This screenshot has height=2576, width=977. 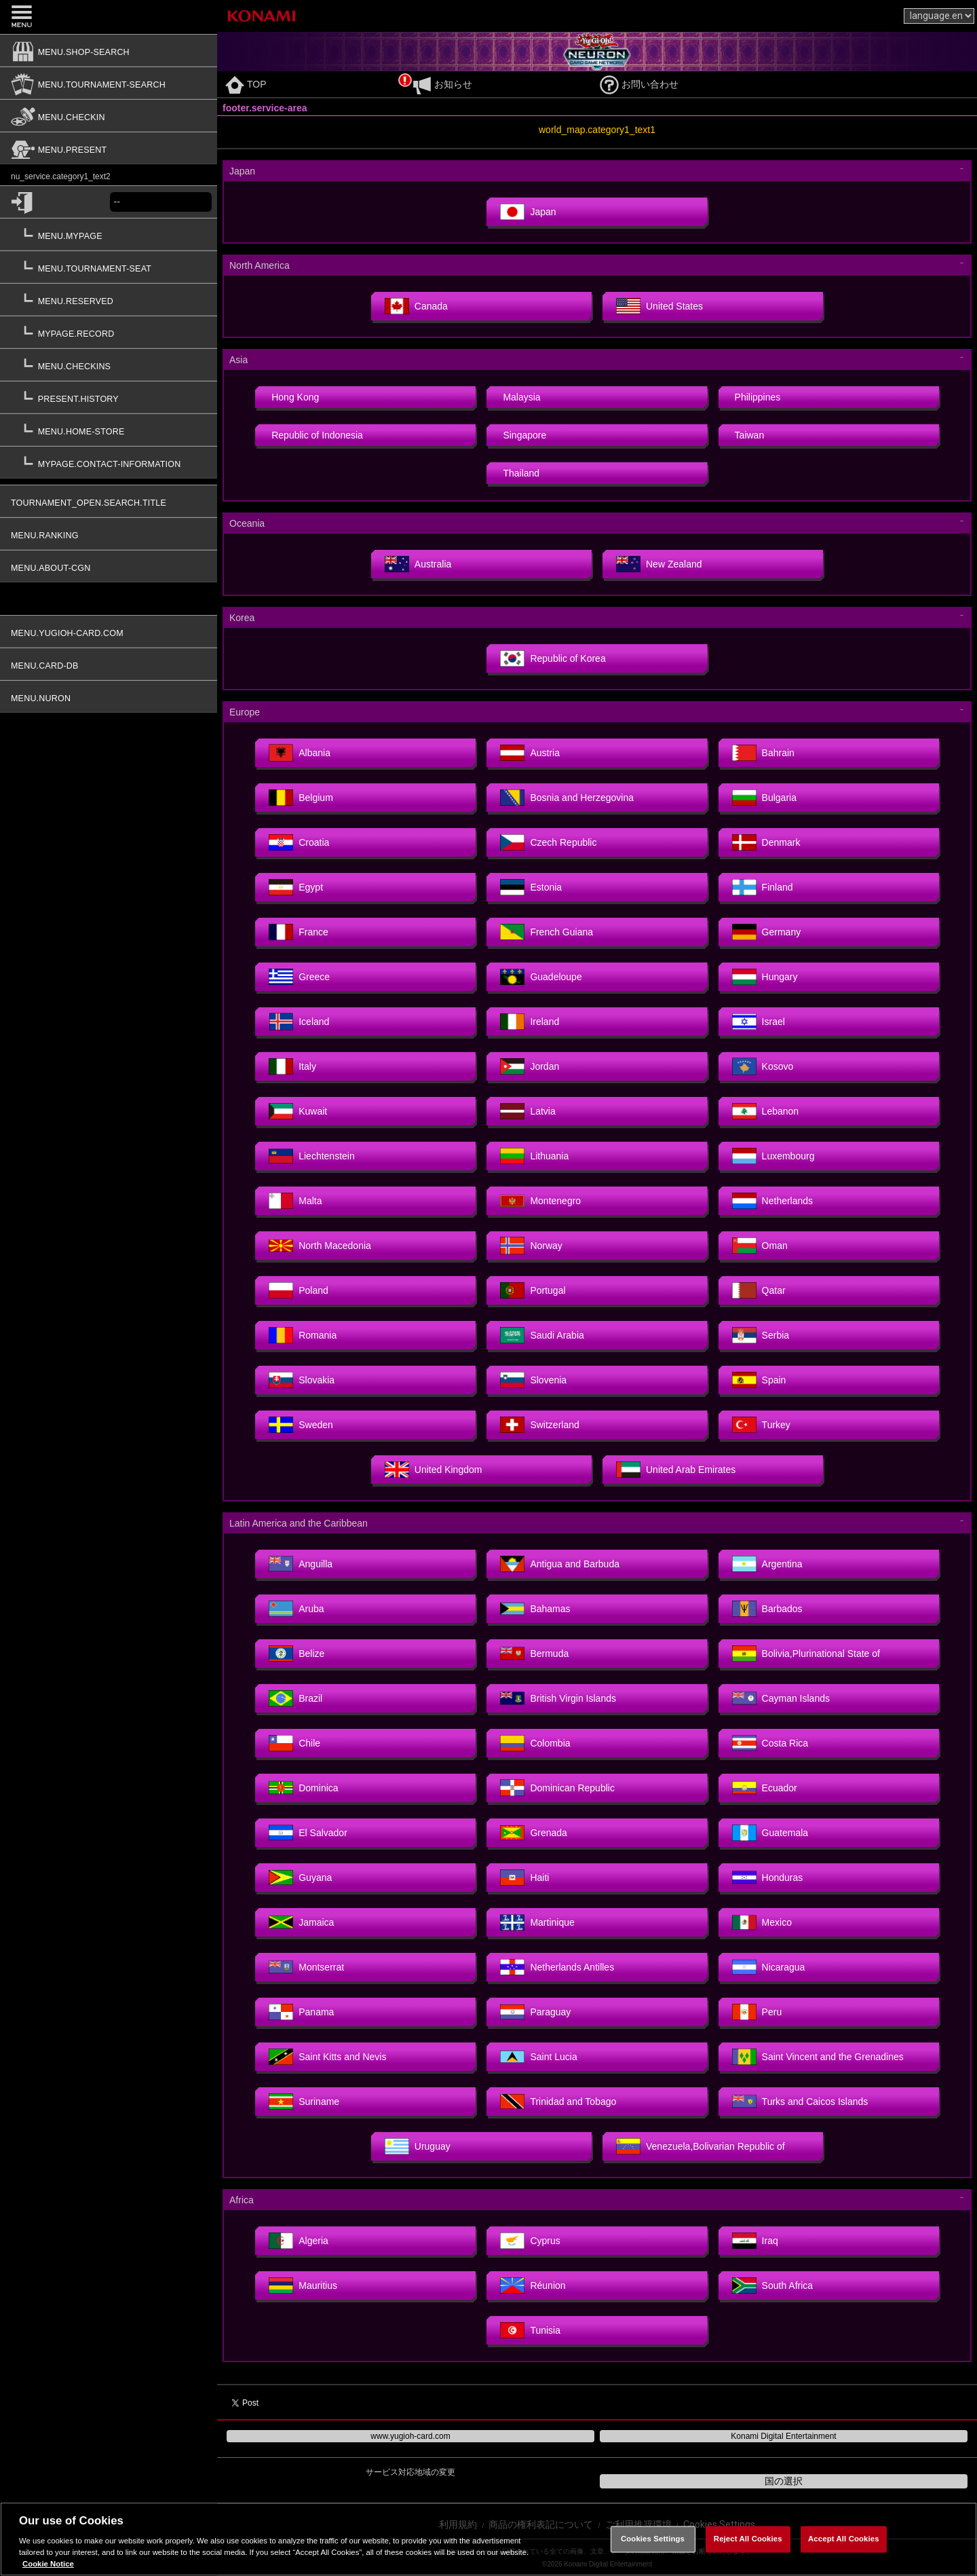 I want to click on [tournament_open.search.title], so click(x=108, y=501).